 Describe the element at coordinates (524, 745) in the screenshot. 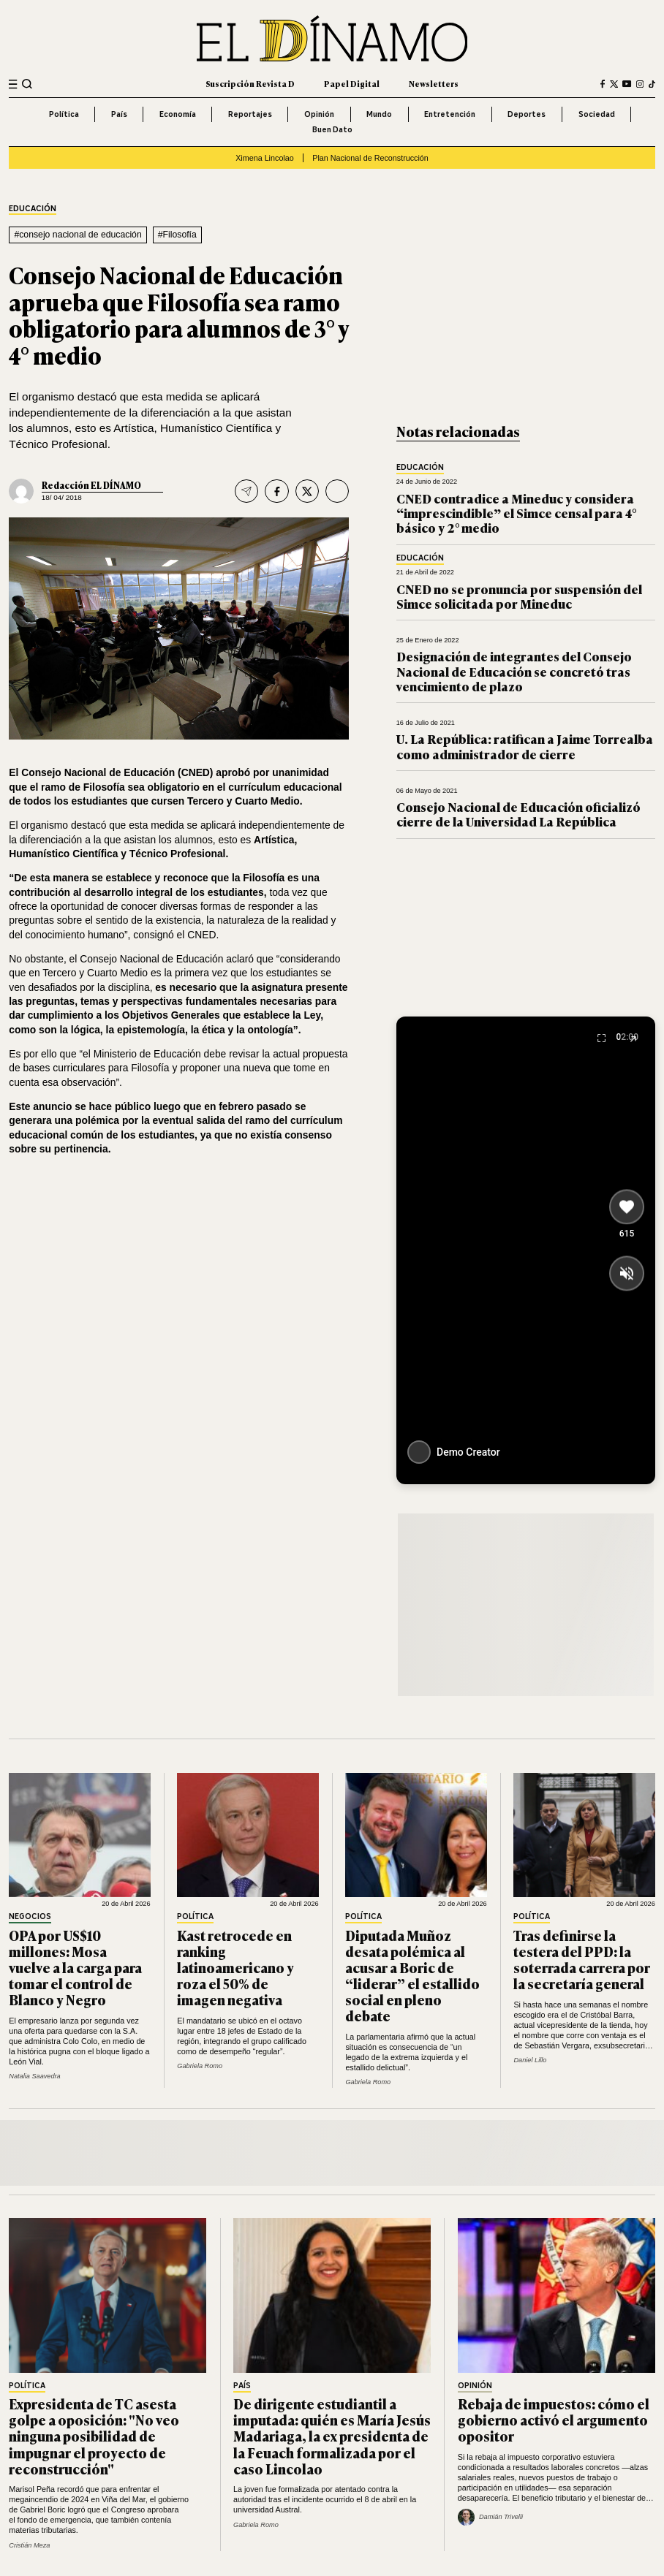

I see `U. La República: ratifican a Jaime Torrealba como administrador de cierre` at that location.